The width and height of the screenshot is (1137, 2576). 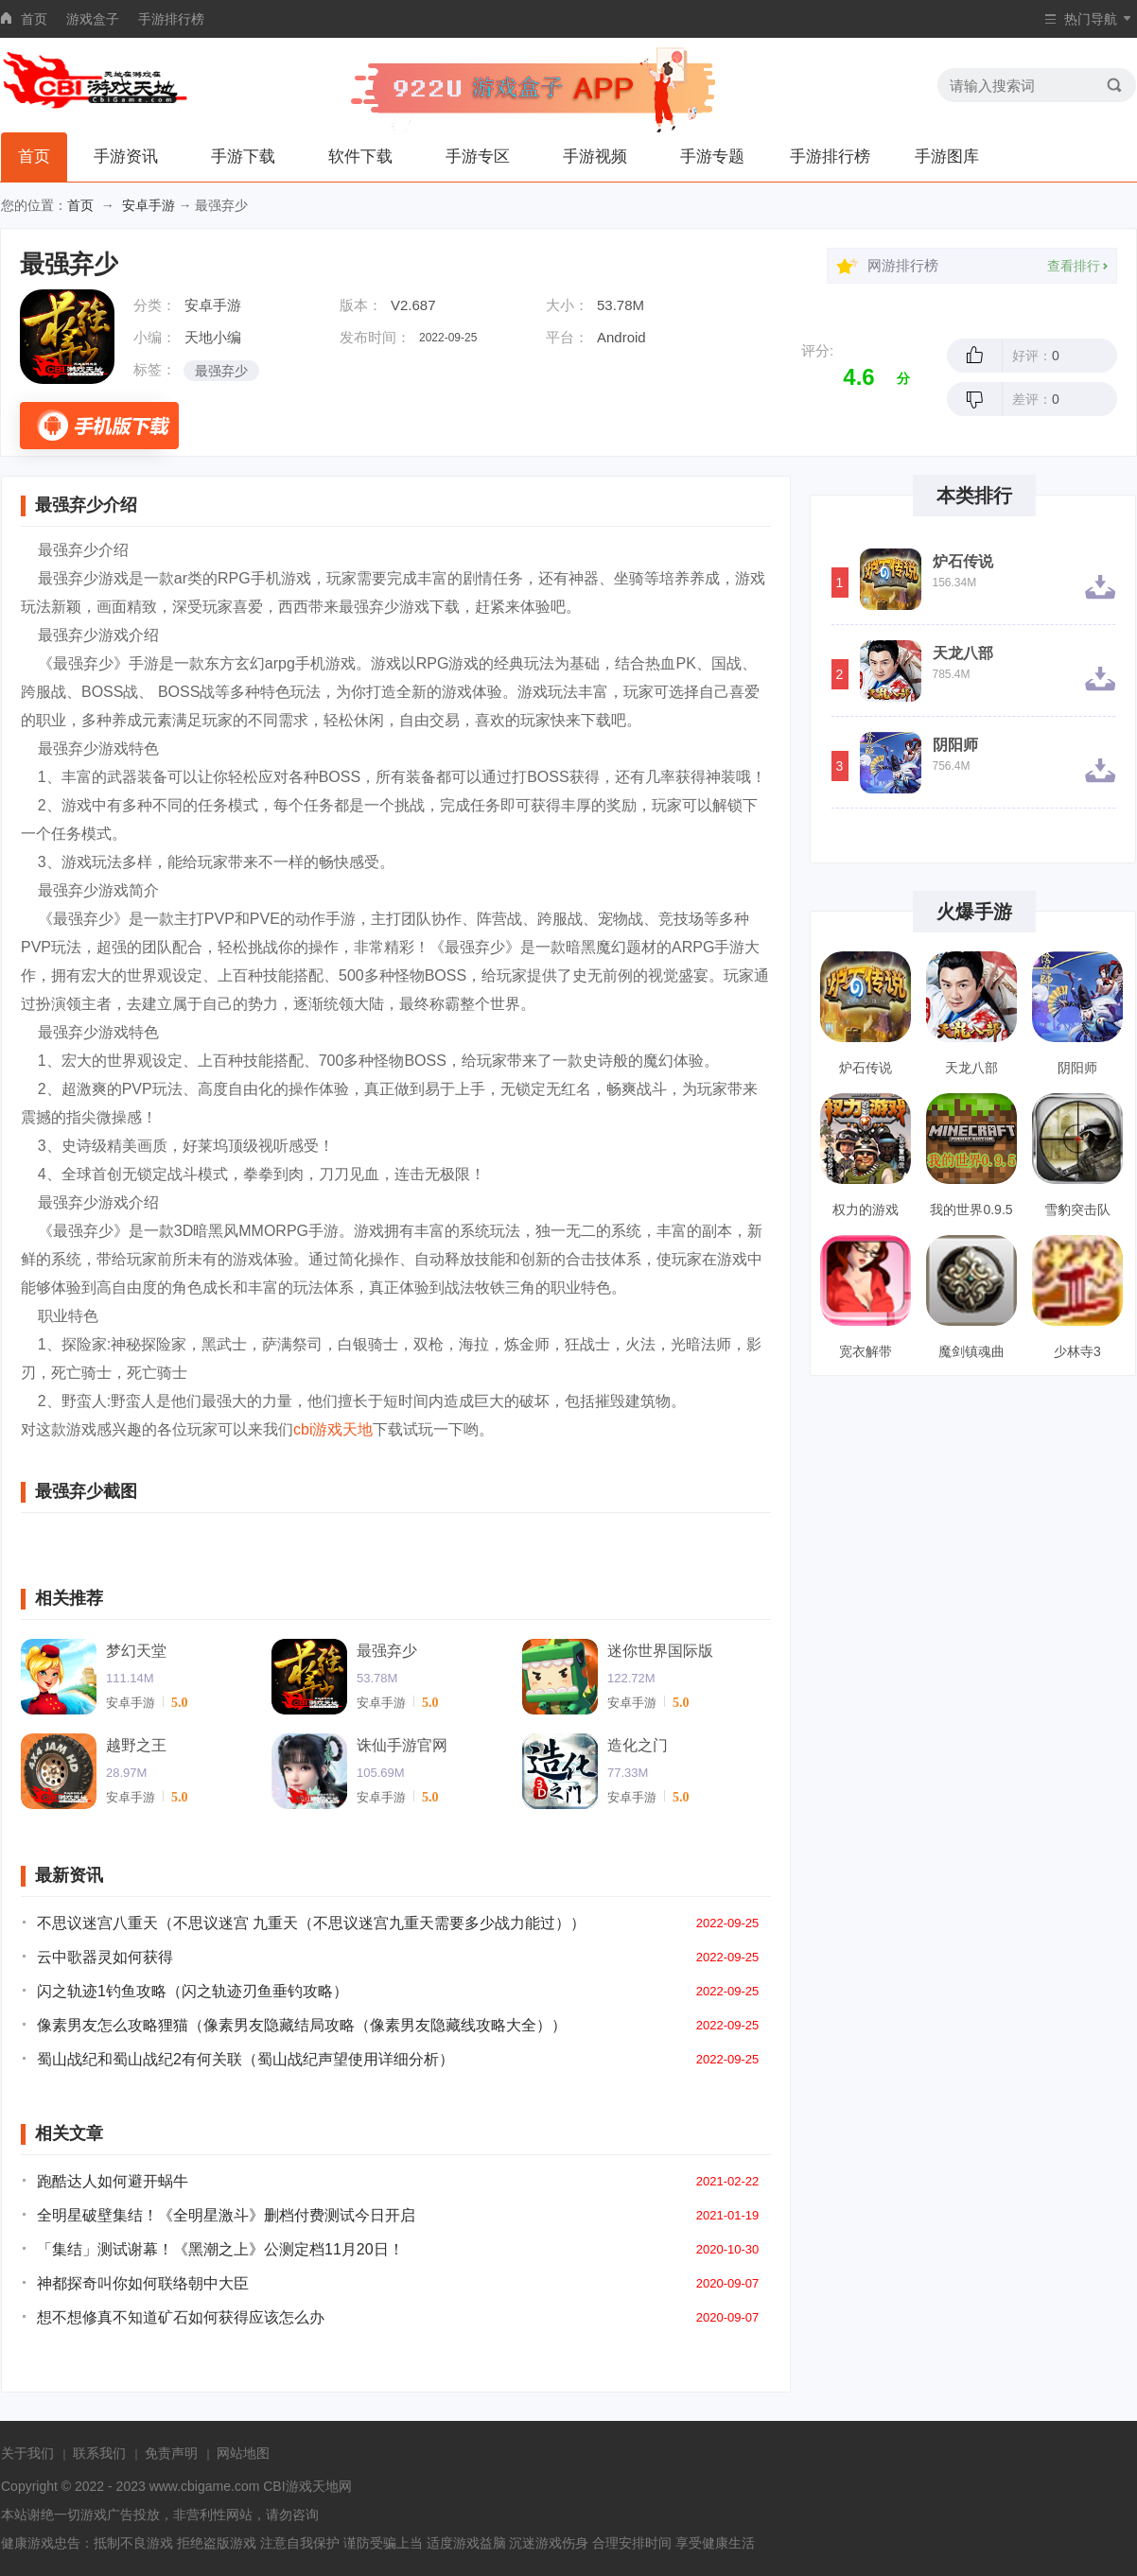 What do you see at coordinates (112, 2181) in the screenshot?
I see `跑酷达人如何避开蜗牛` at bounding box center [112, 2181].